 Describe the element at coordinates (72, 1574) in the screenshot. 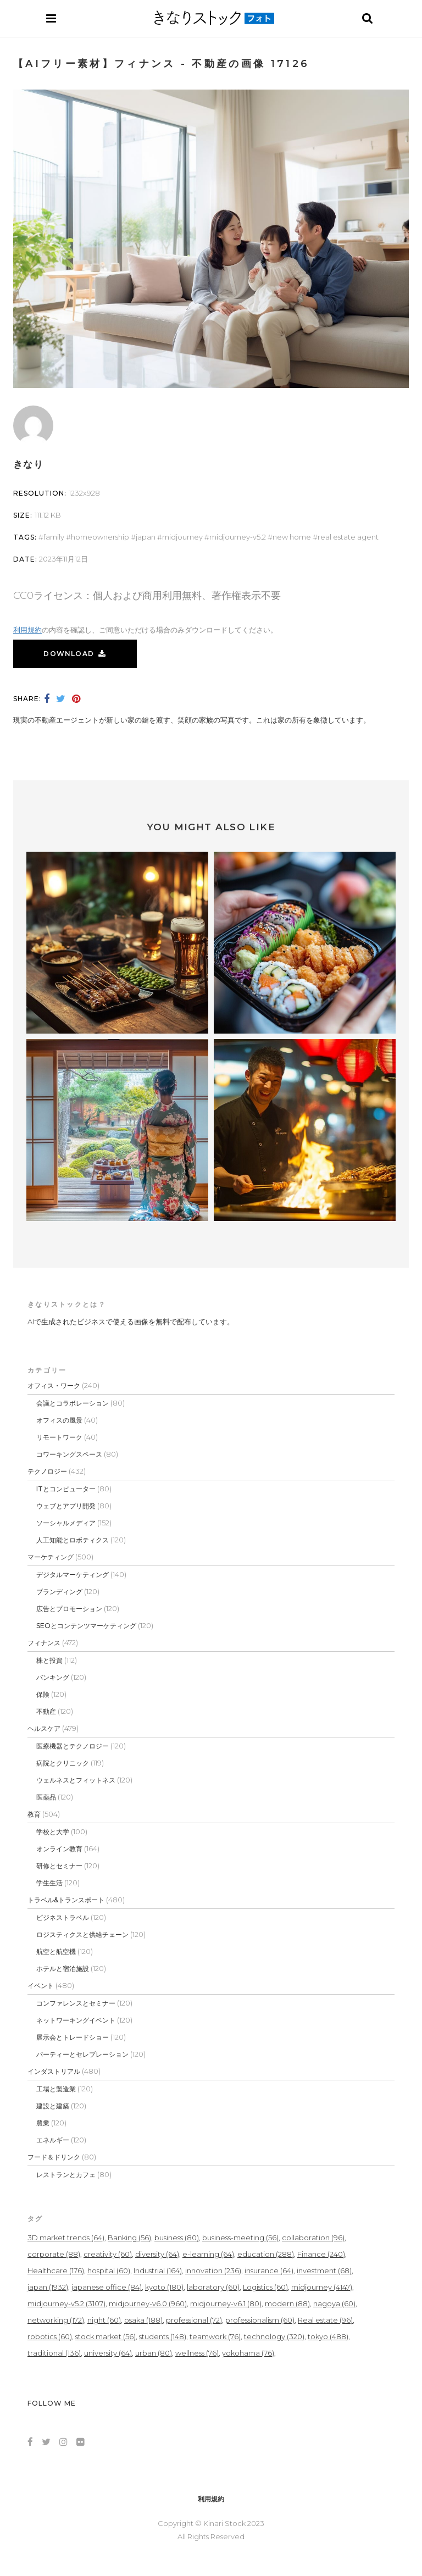

I see `デジタルマーケティング` at that location.